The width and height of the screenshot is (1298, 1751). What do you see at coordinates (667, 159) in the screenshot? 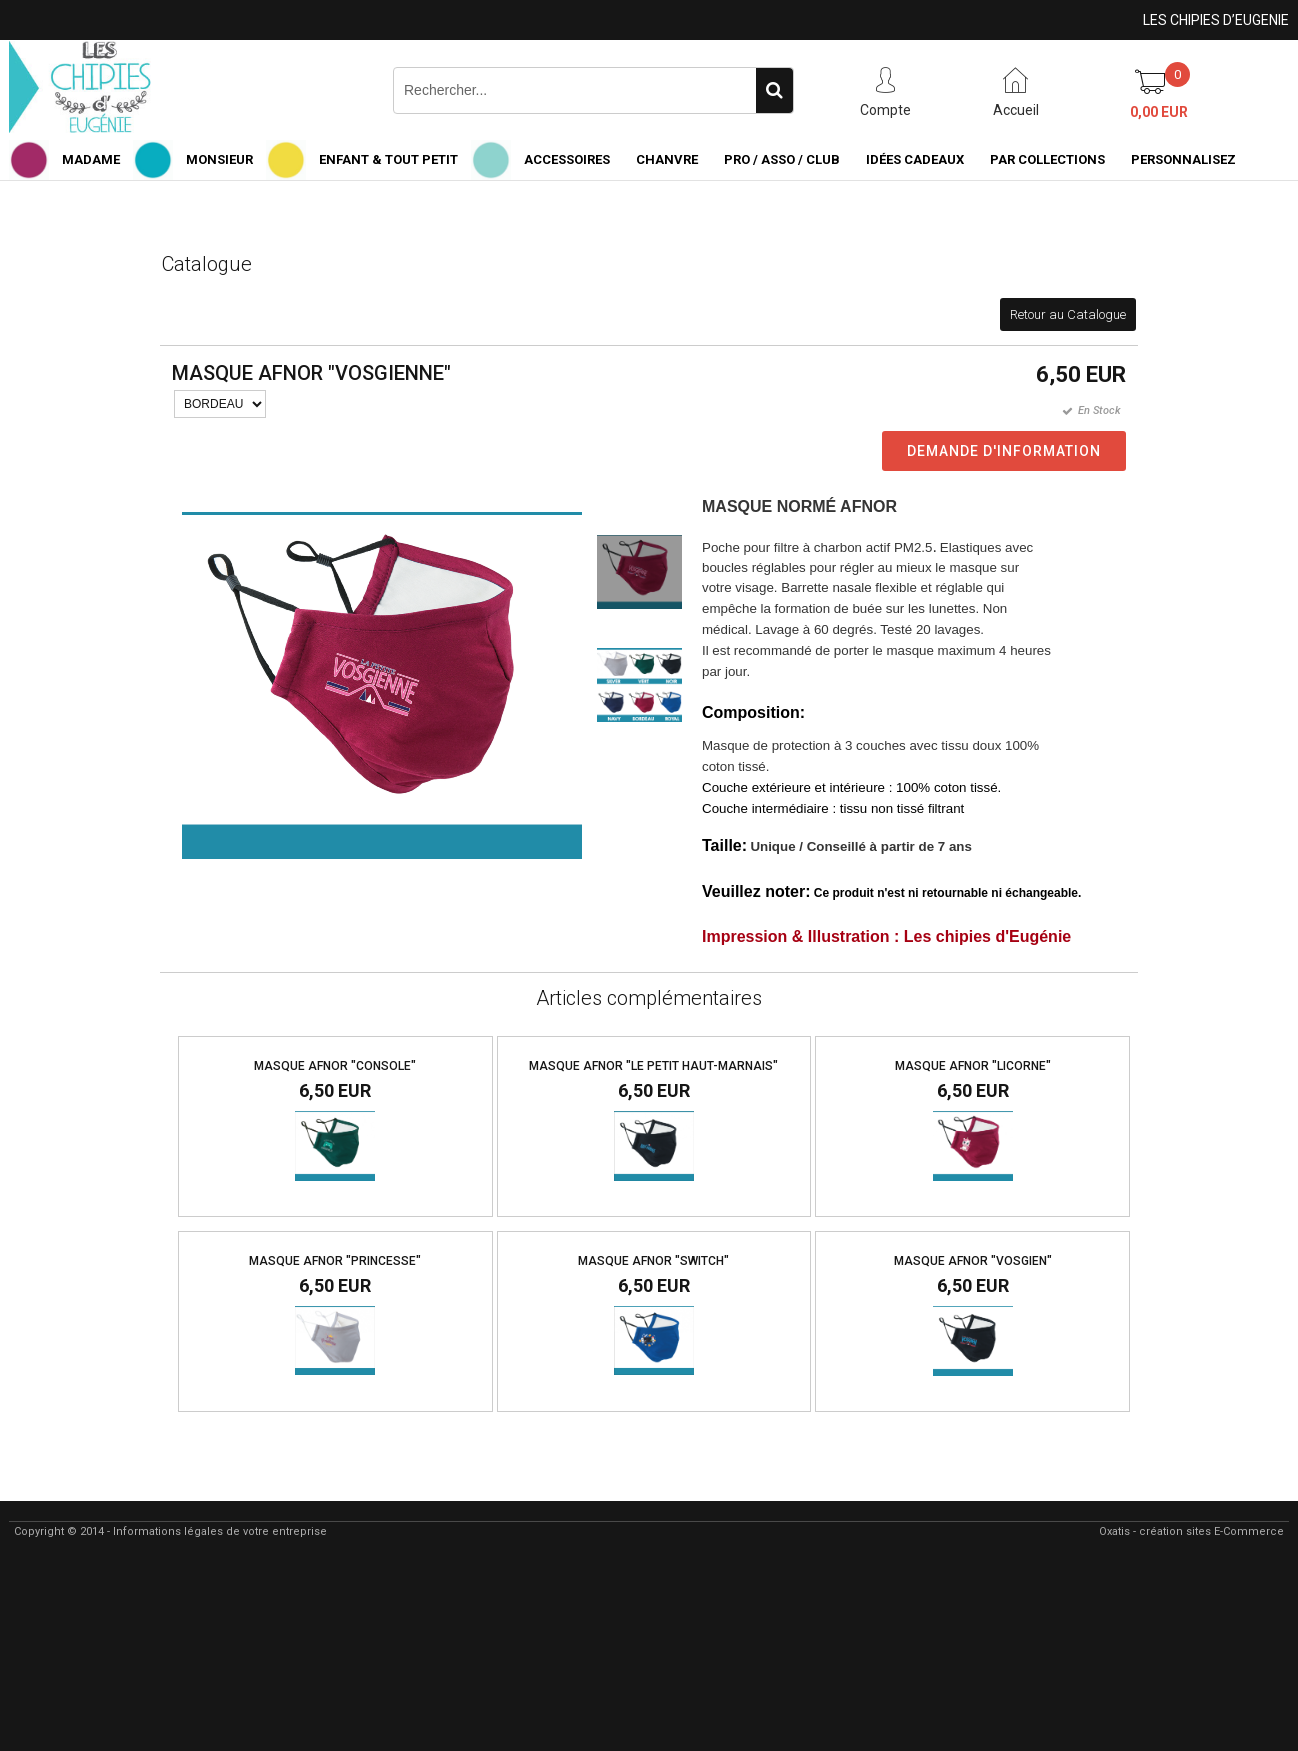
I see `CHANVRE` at bounding box center [667, 159].